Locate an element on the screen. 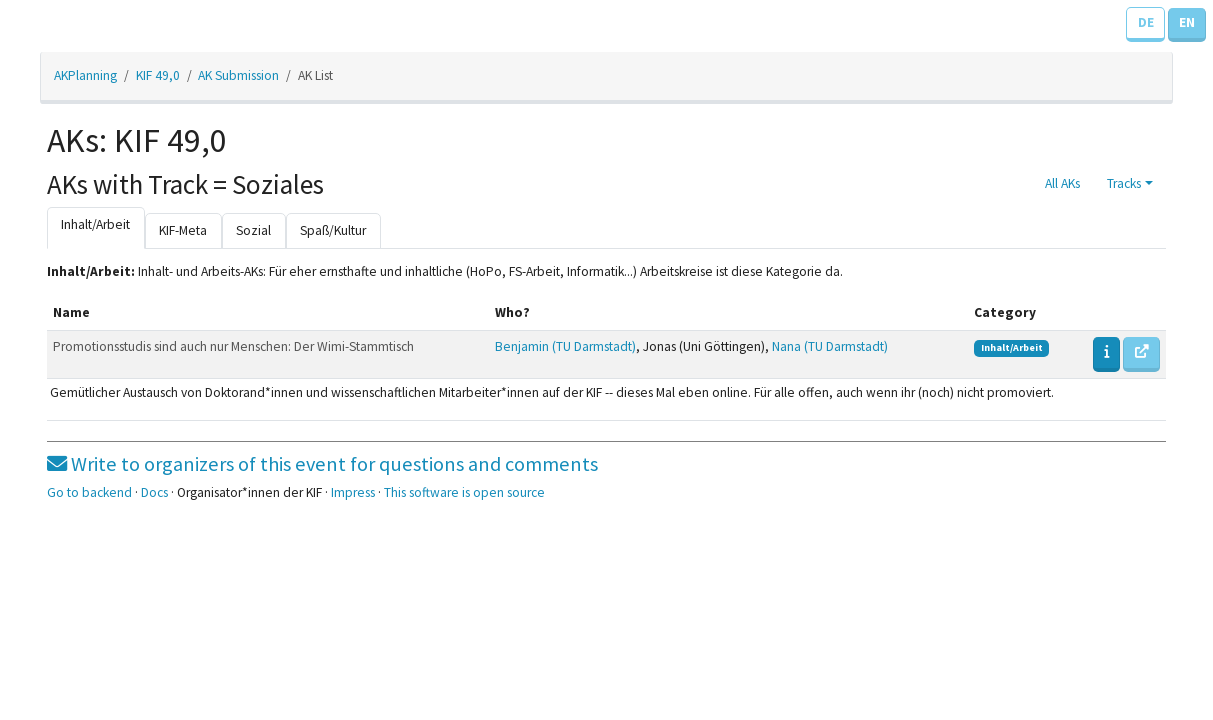  Inhalt/Arbeit [tab] is located at coordinates (95, 224).